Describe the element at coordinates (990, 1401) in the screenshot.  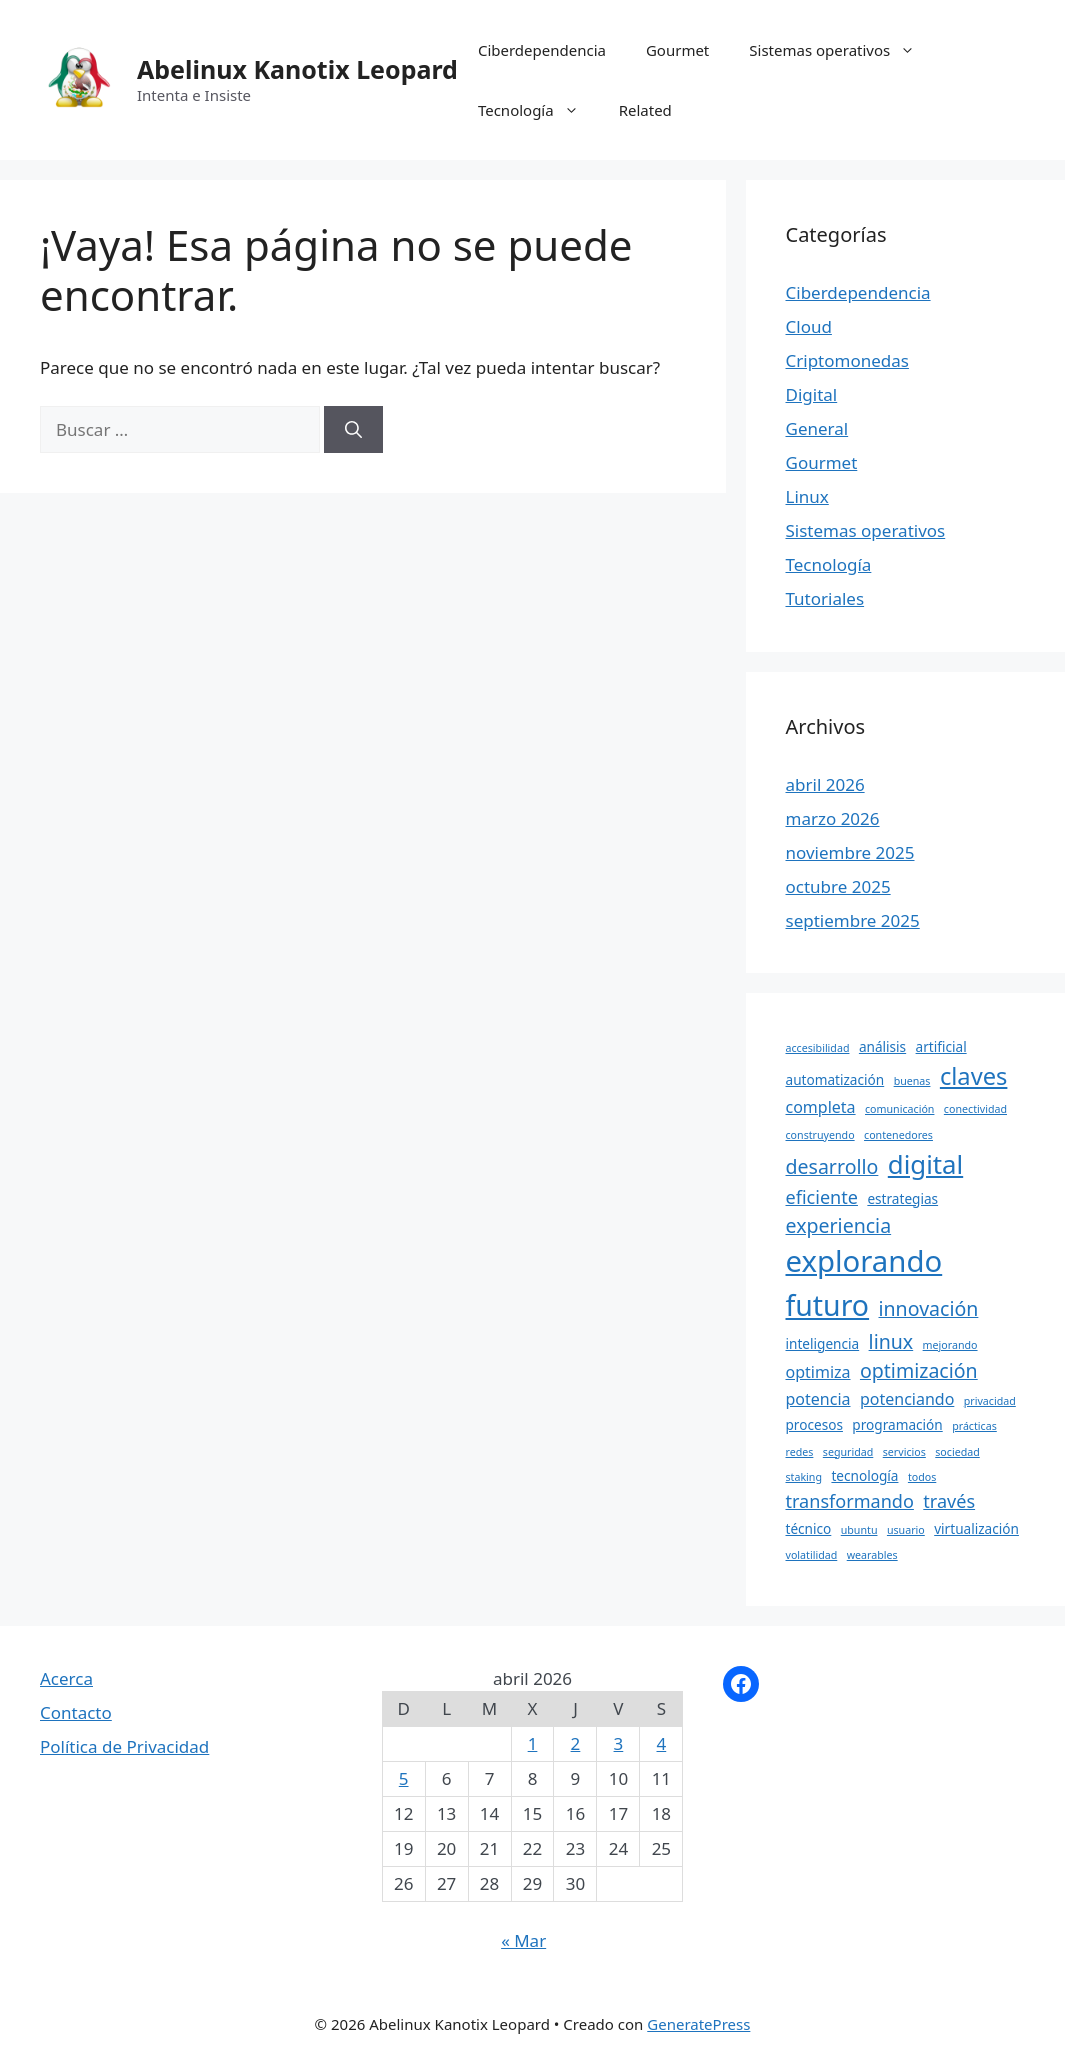
I see `privacidad [privacidad (3 elementos)]` at that location.